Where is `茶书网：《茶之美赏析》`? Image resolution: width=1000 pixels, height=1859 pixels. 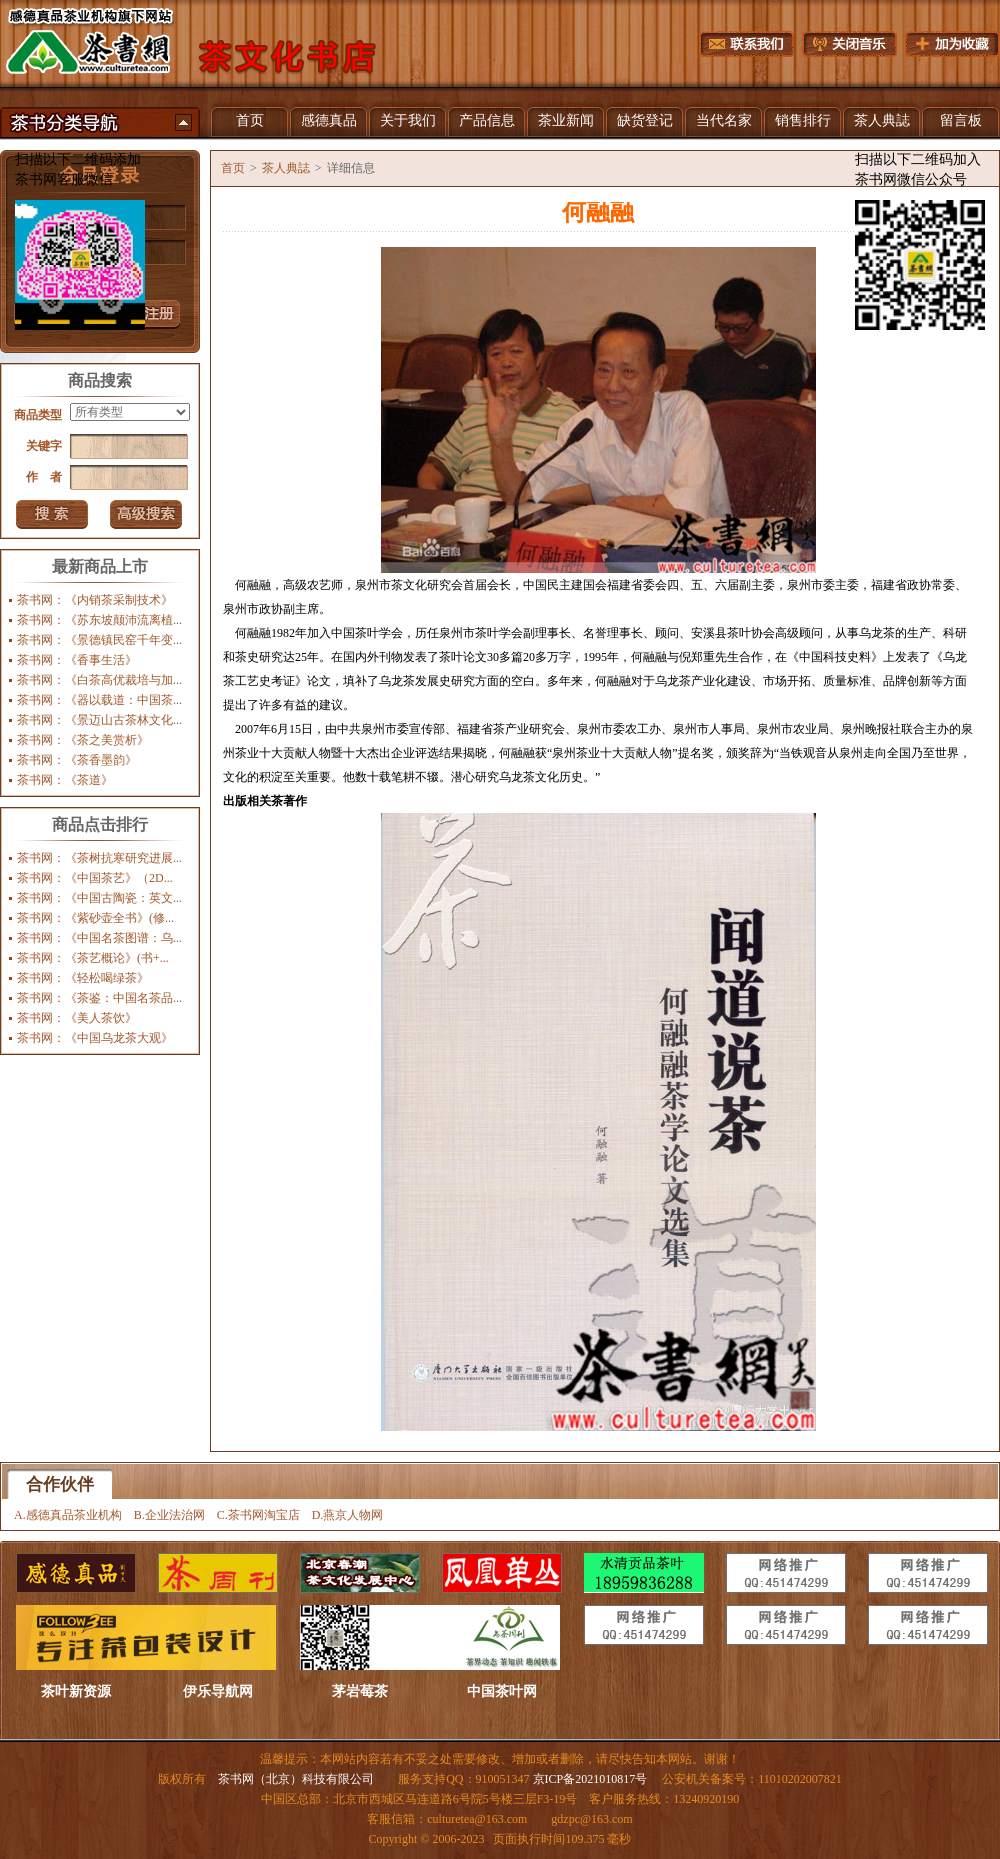 茶书网：《茶之美赏析》 is located at coordinates (83, 740).